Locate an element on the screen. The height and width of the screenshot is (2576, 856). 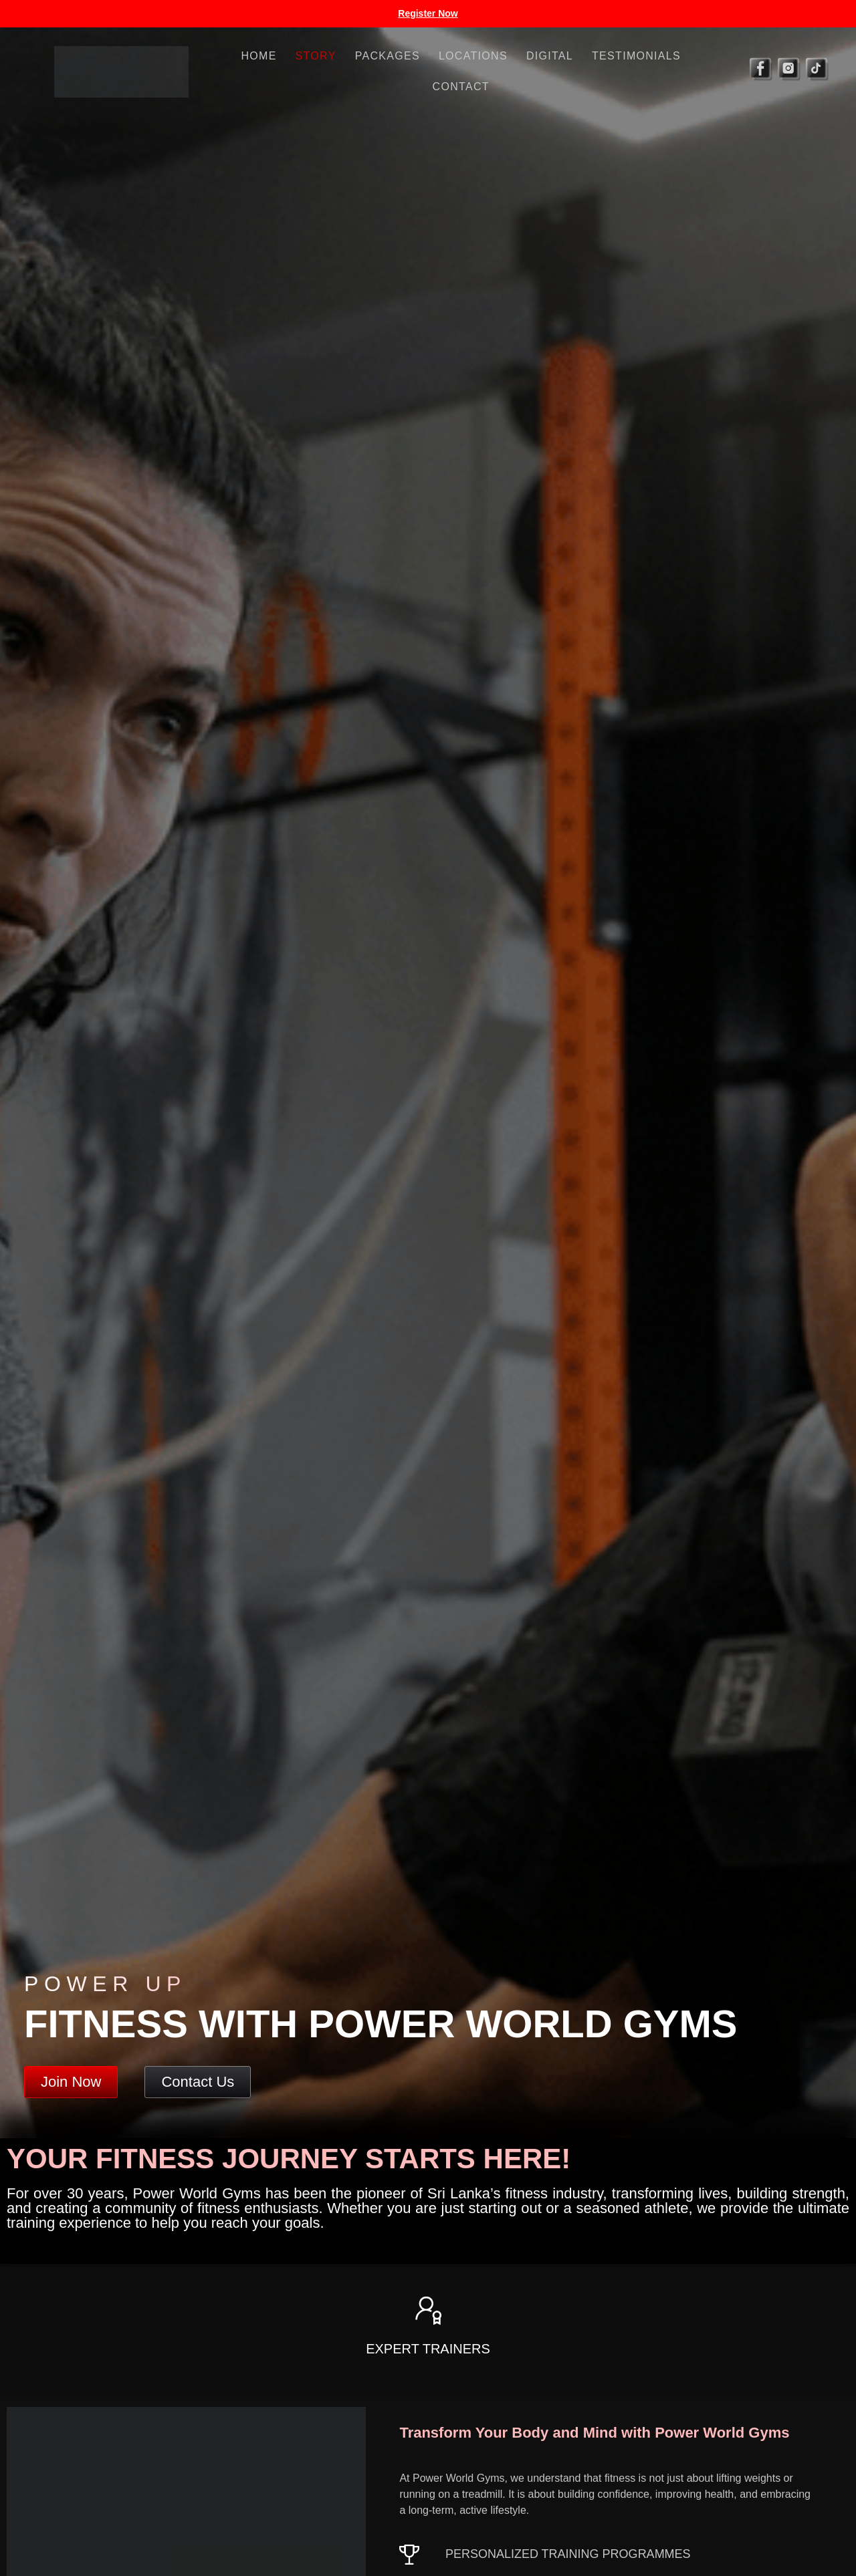
Home is located at coordinates (258, 55).